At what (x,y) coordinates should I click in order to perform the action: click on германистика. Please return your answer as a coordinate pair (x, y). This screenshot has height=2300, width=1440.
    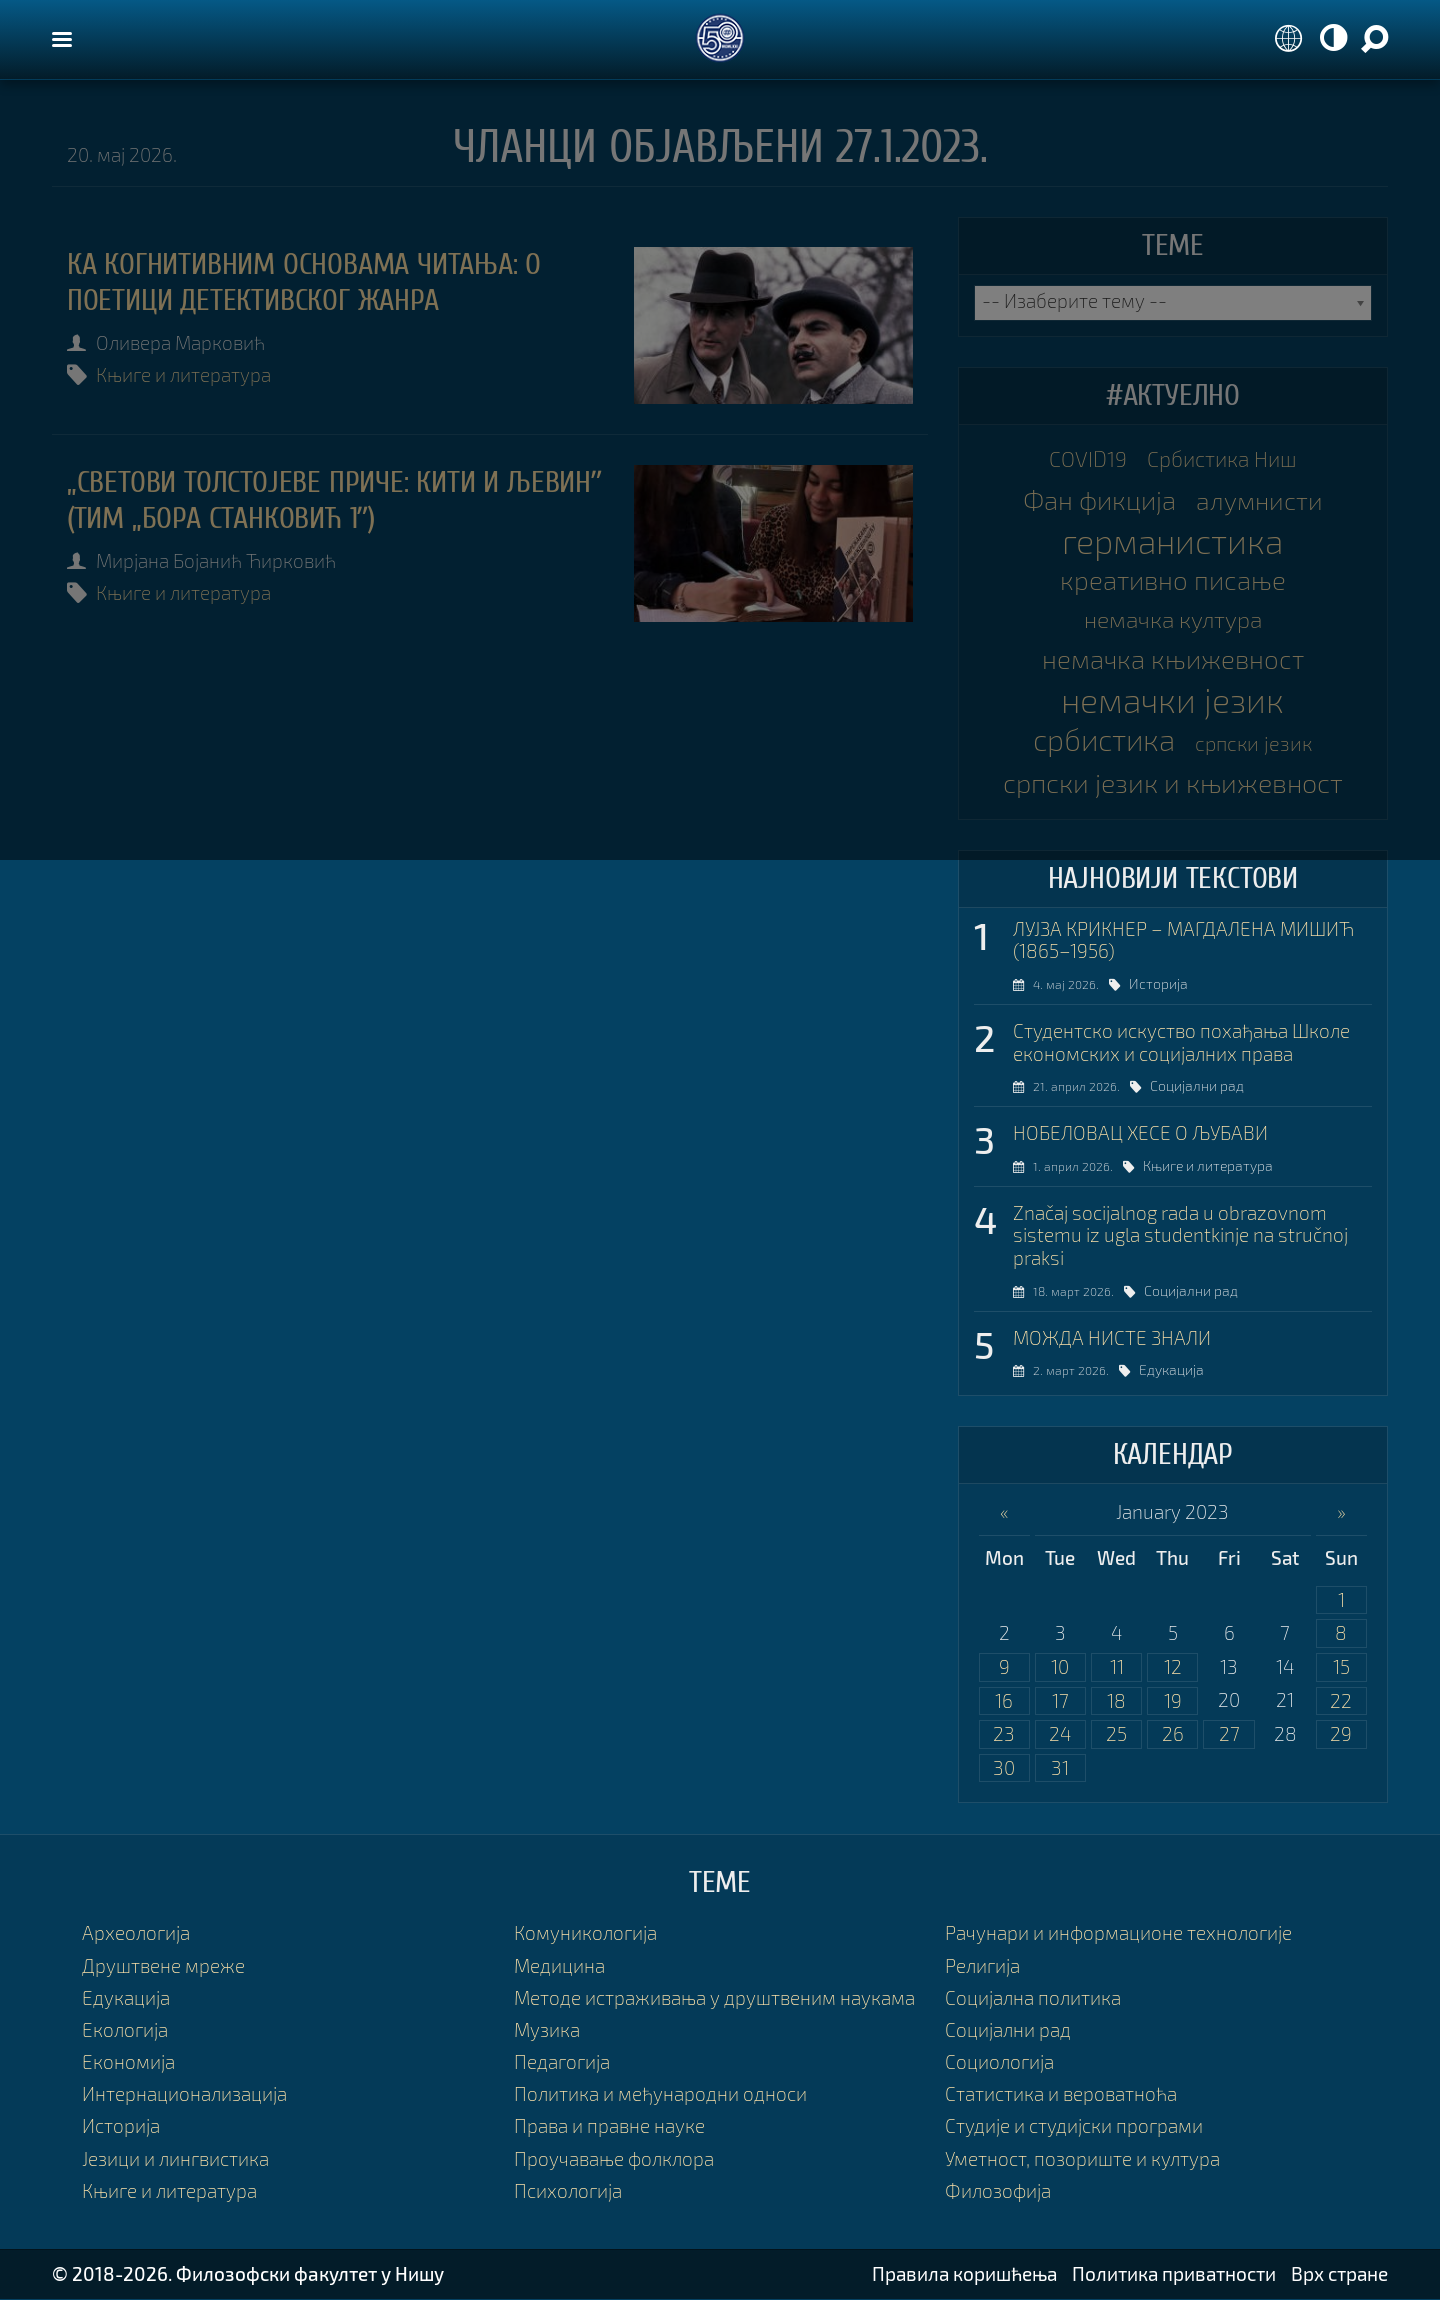
    Looking at the image, I should click on (1172, 540).